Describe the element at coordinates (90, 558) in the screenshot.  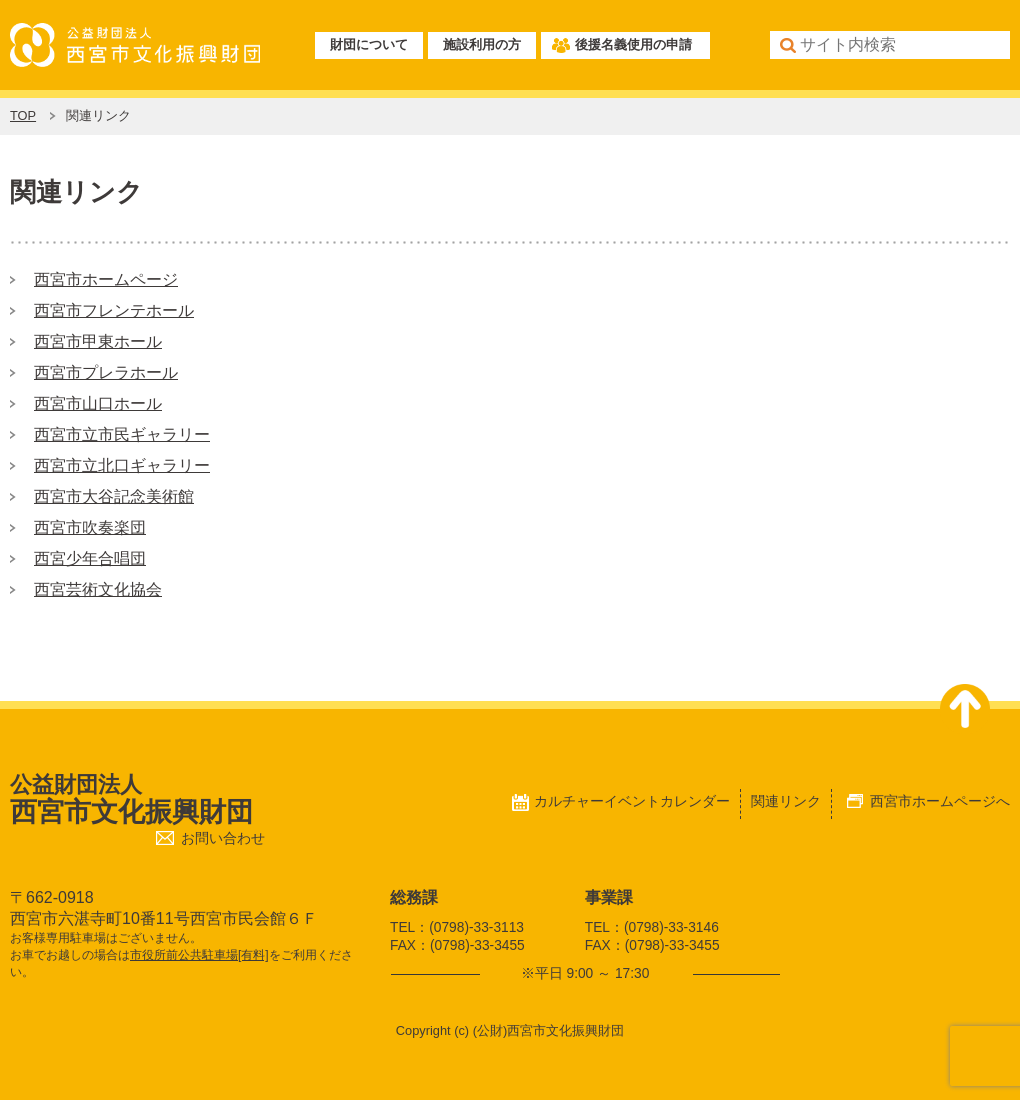
I see `西宮少年合唱団` at that location.